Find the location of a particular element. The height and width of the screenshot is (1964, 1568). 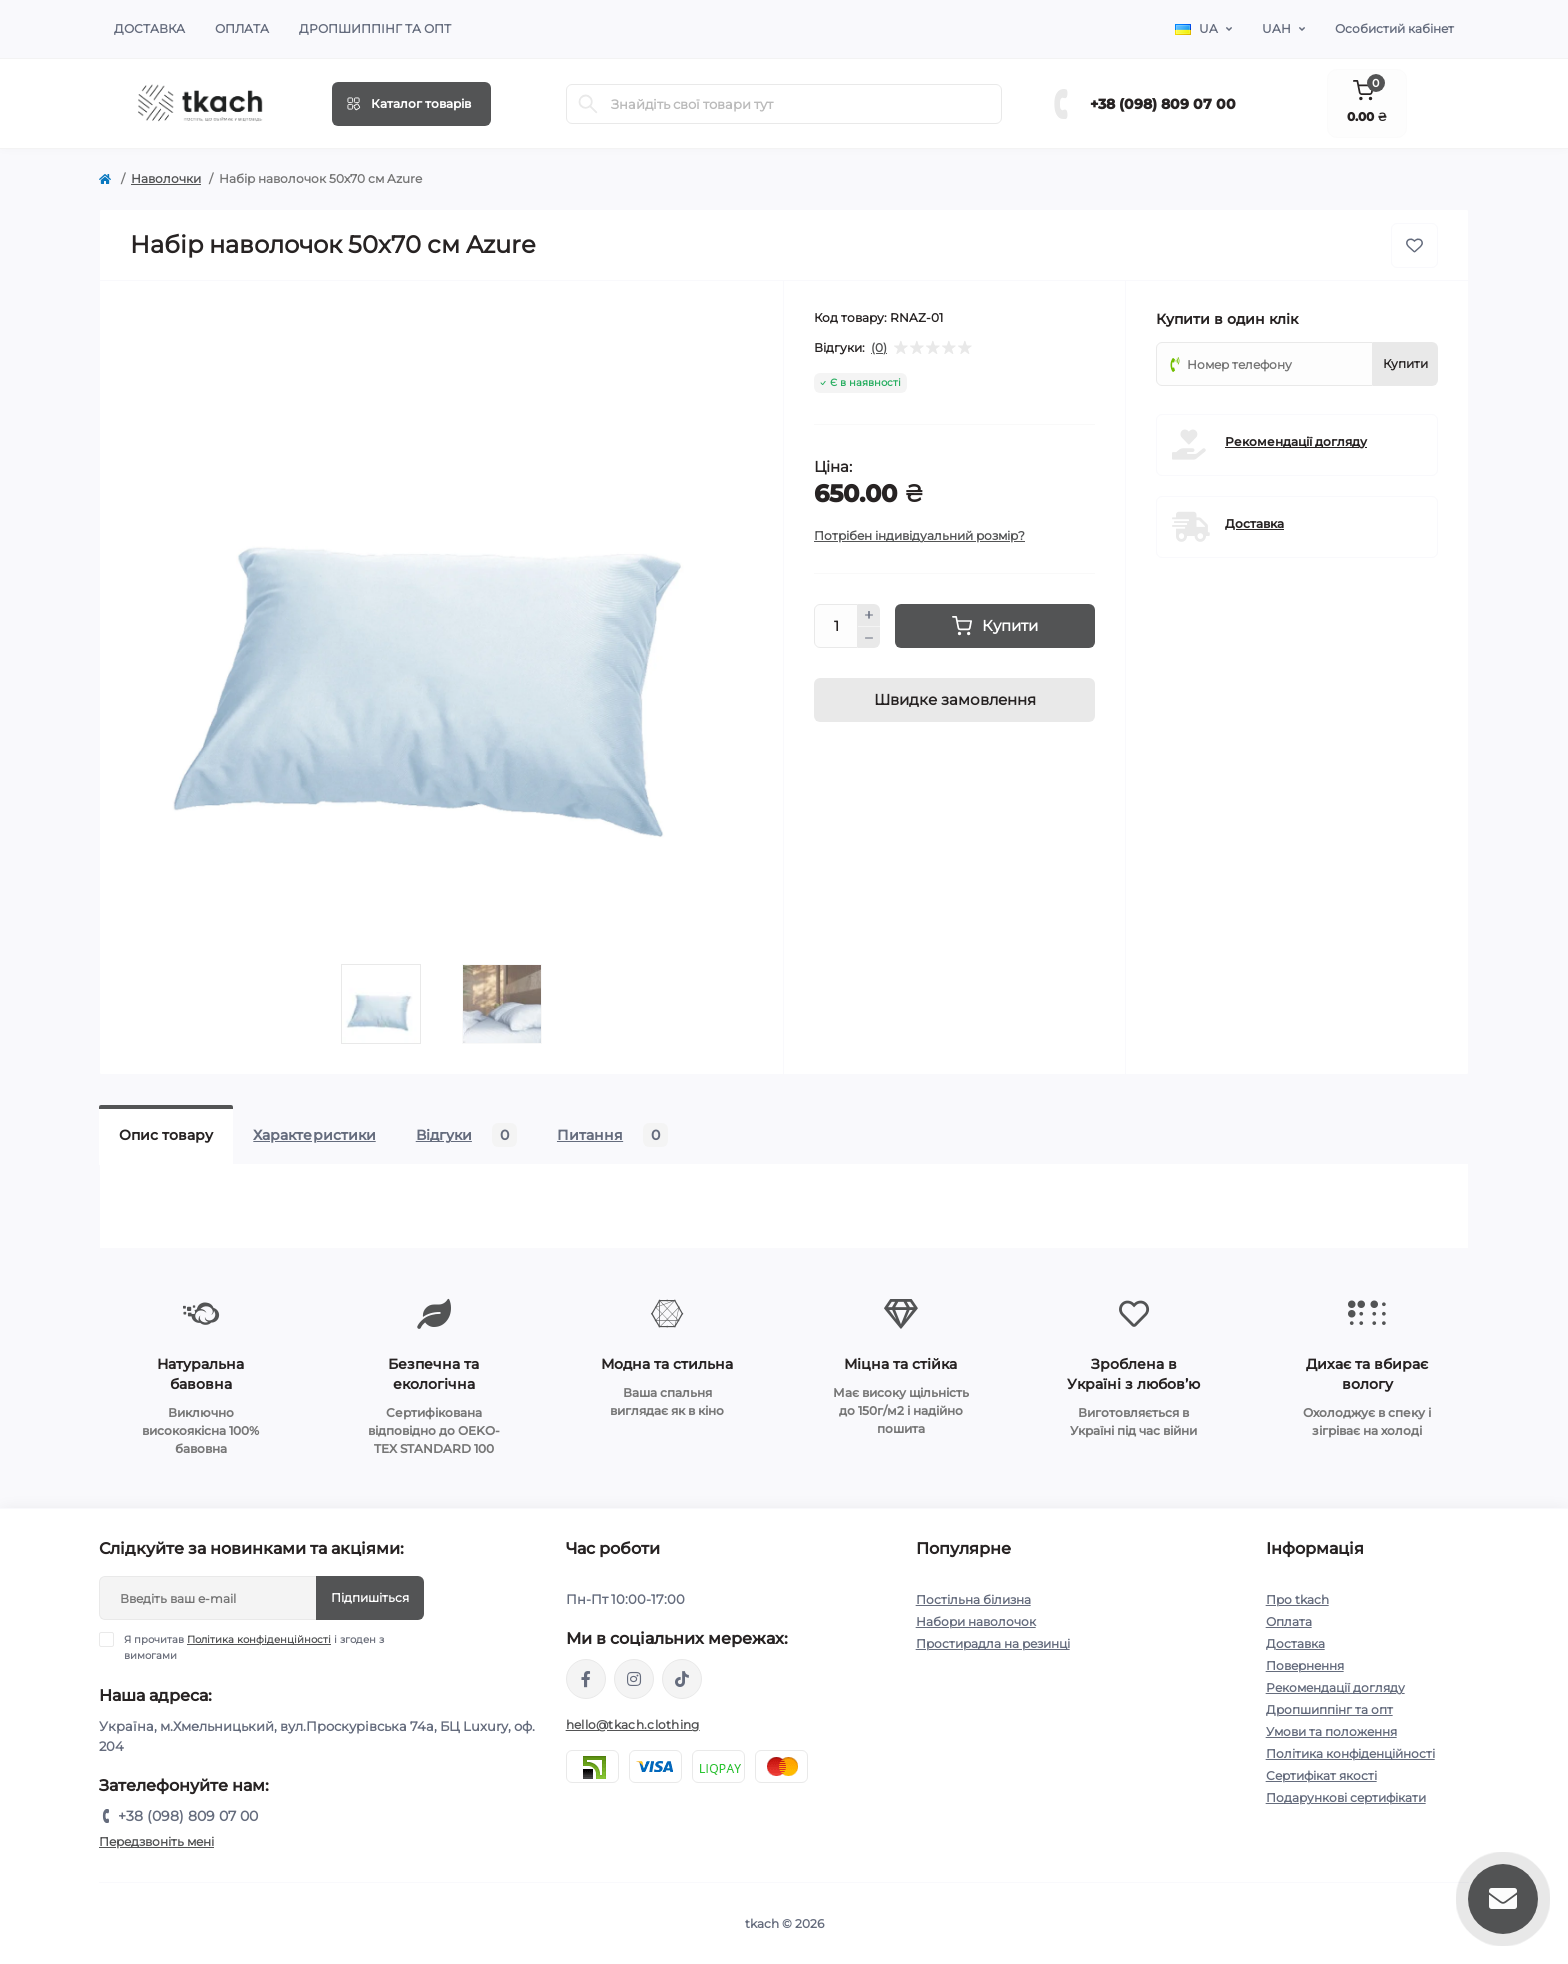

[Menu] is located at coordinates (411, 104).